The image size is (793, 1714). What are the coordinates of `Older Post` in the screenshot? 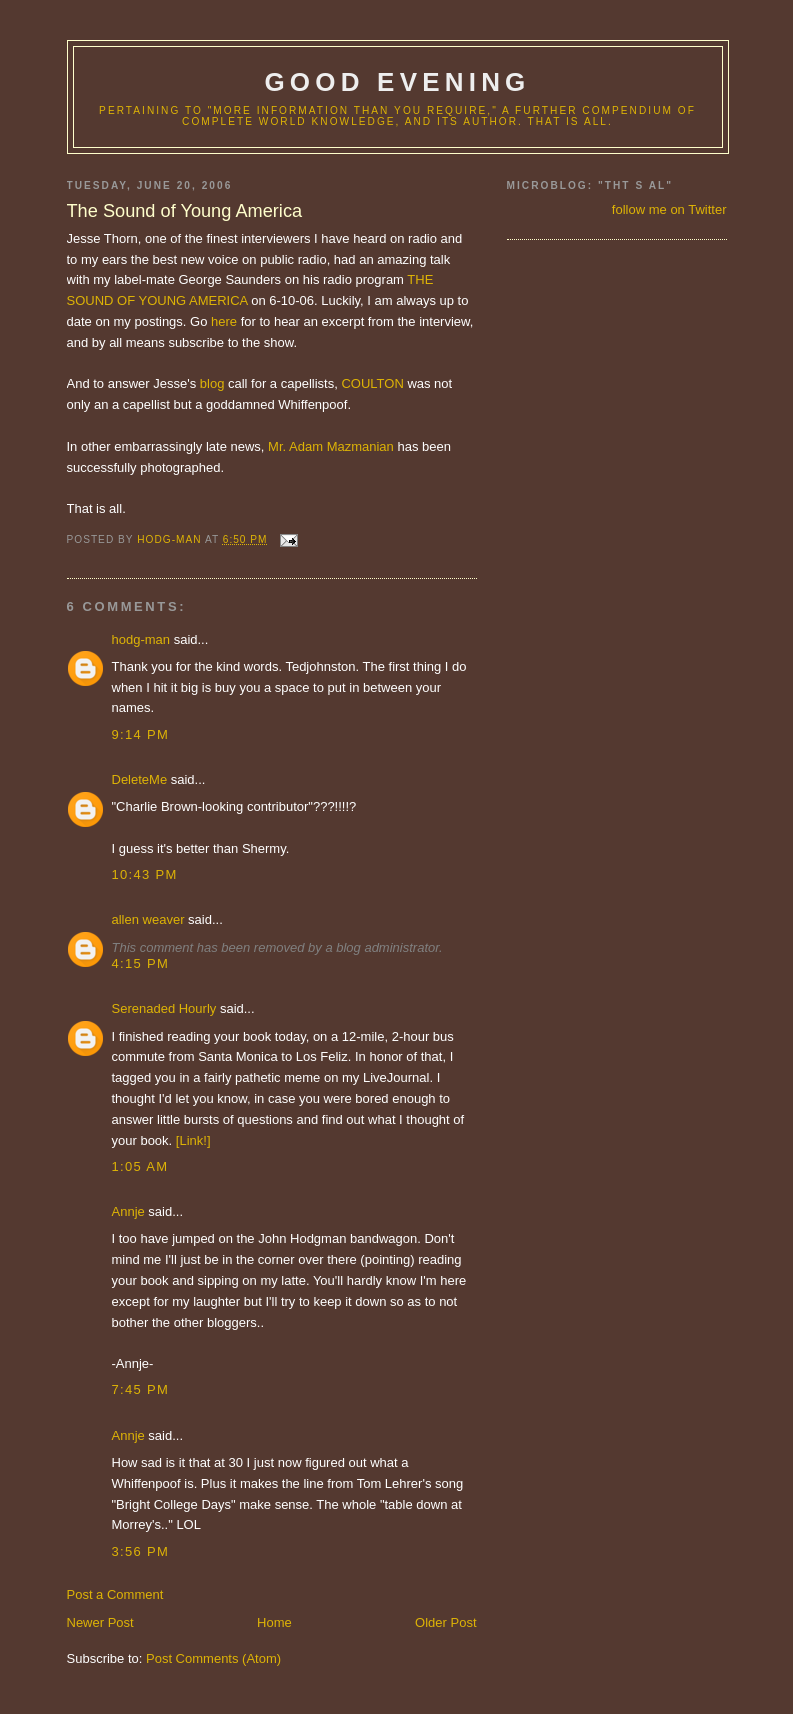 It's located at (445, 1622).